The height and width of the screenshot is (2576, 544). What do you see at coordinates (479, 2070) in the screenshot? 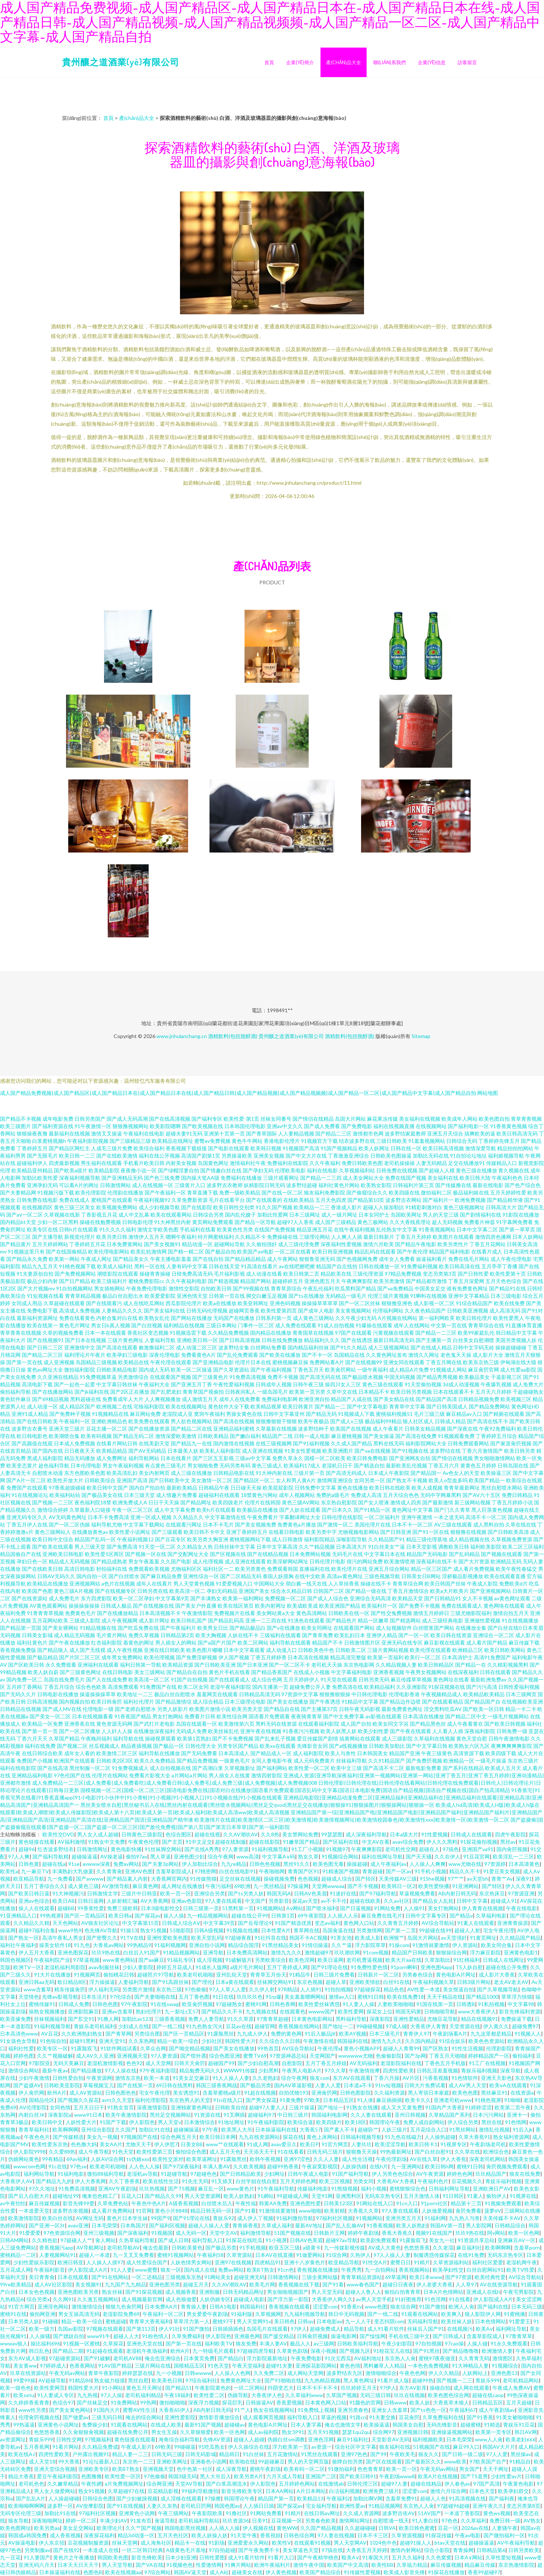
I see `青娱乐福利视频` at bounding box center [479, 2070].